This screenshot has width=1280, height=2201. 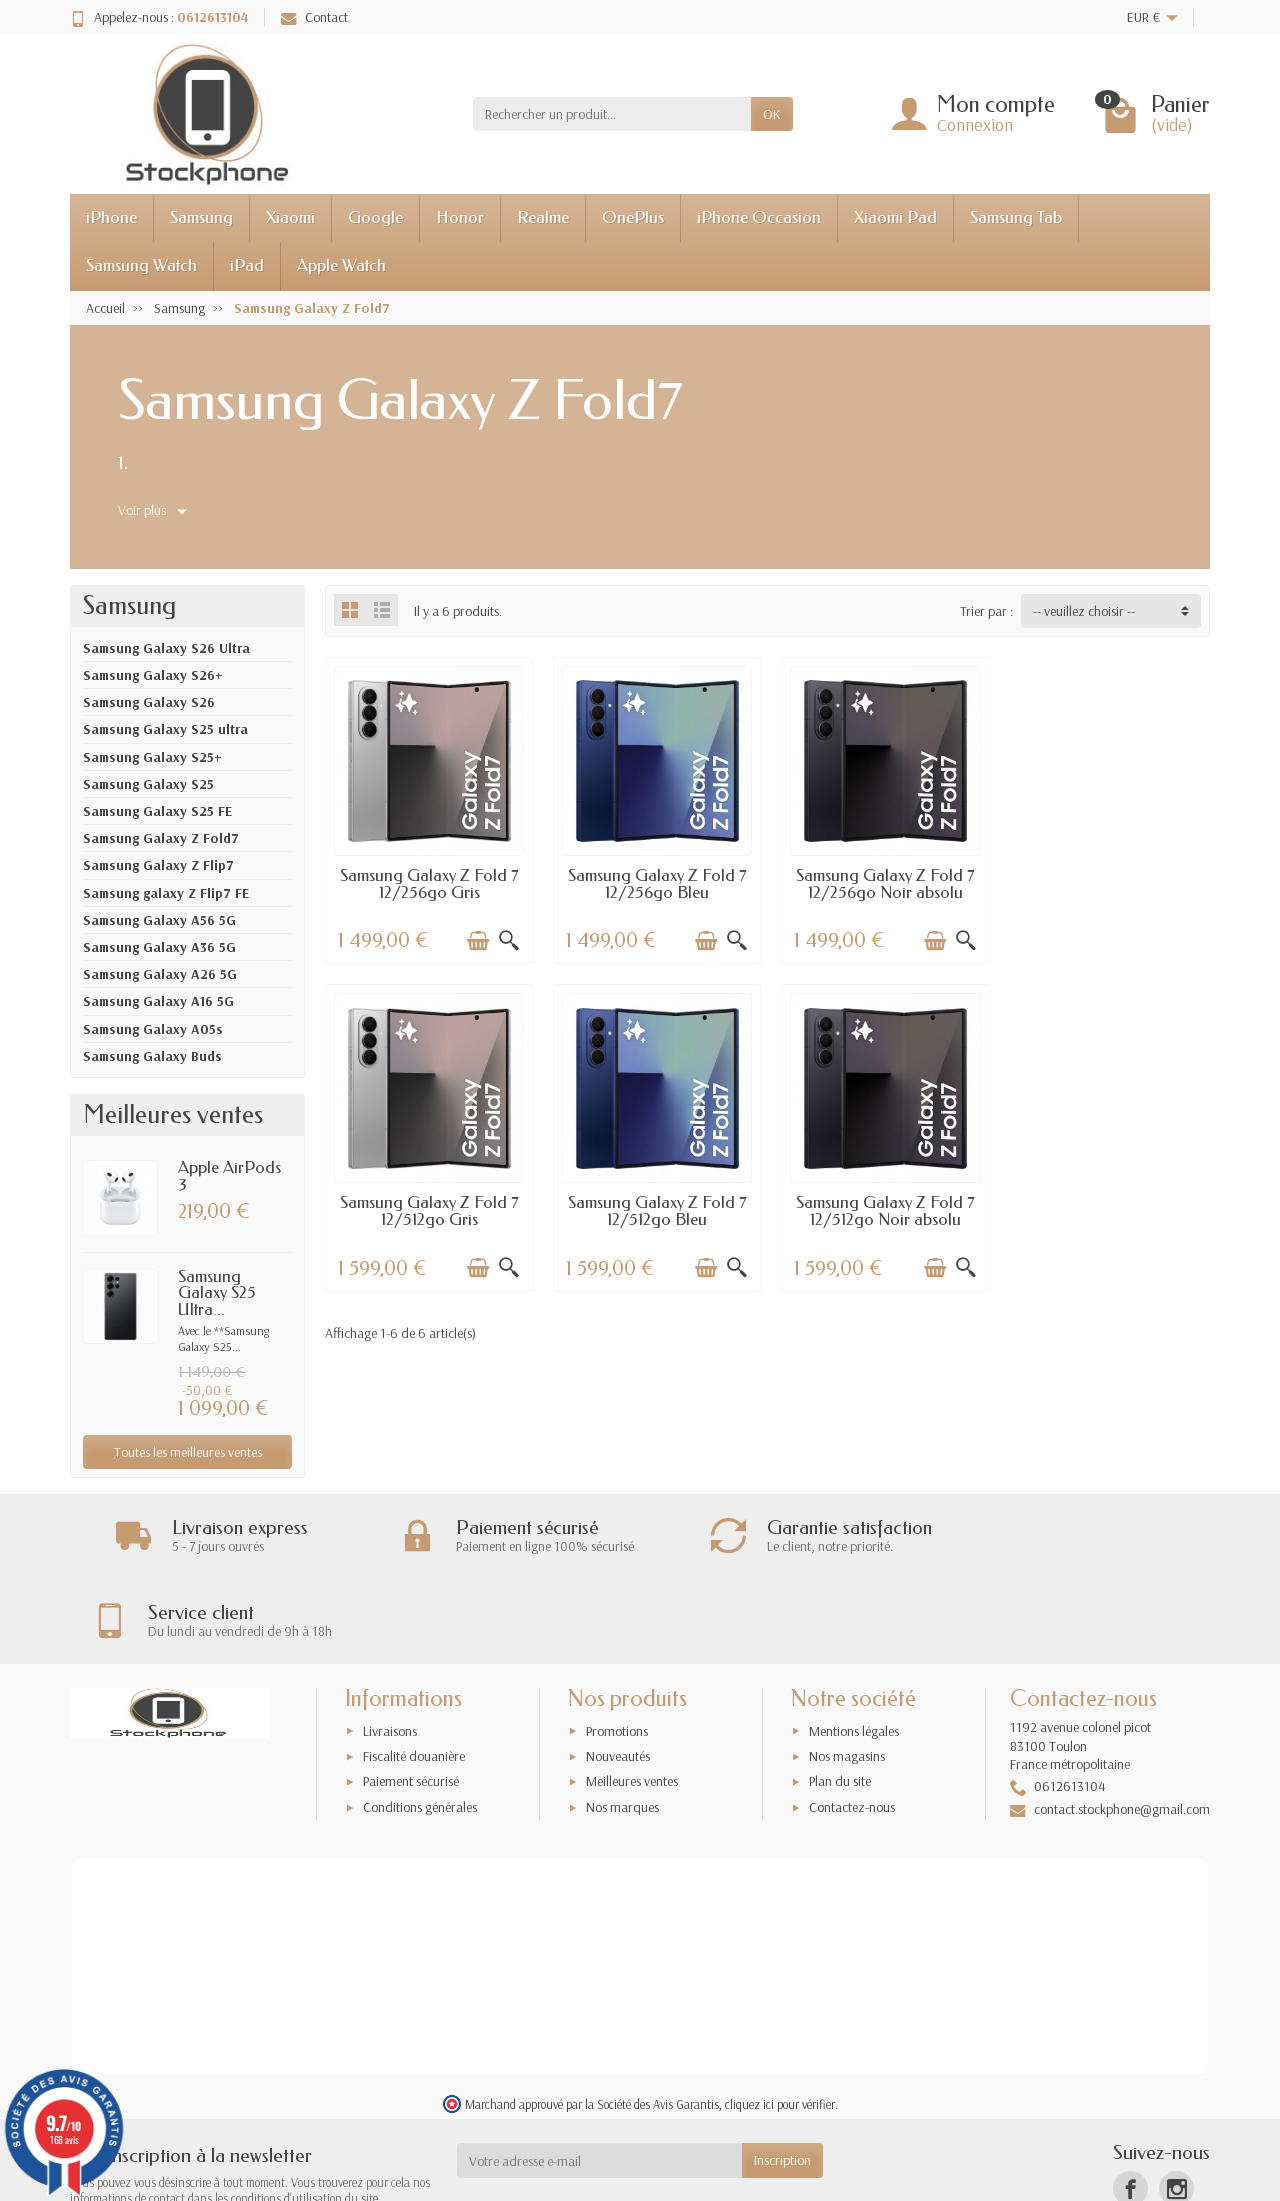 I want to click on OK, so click(x=772, y=114).